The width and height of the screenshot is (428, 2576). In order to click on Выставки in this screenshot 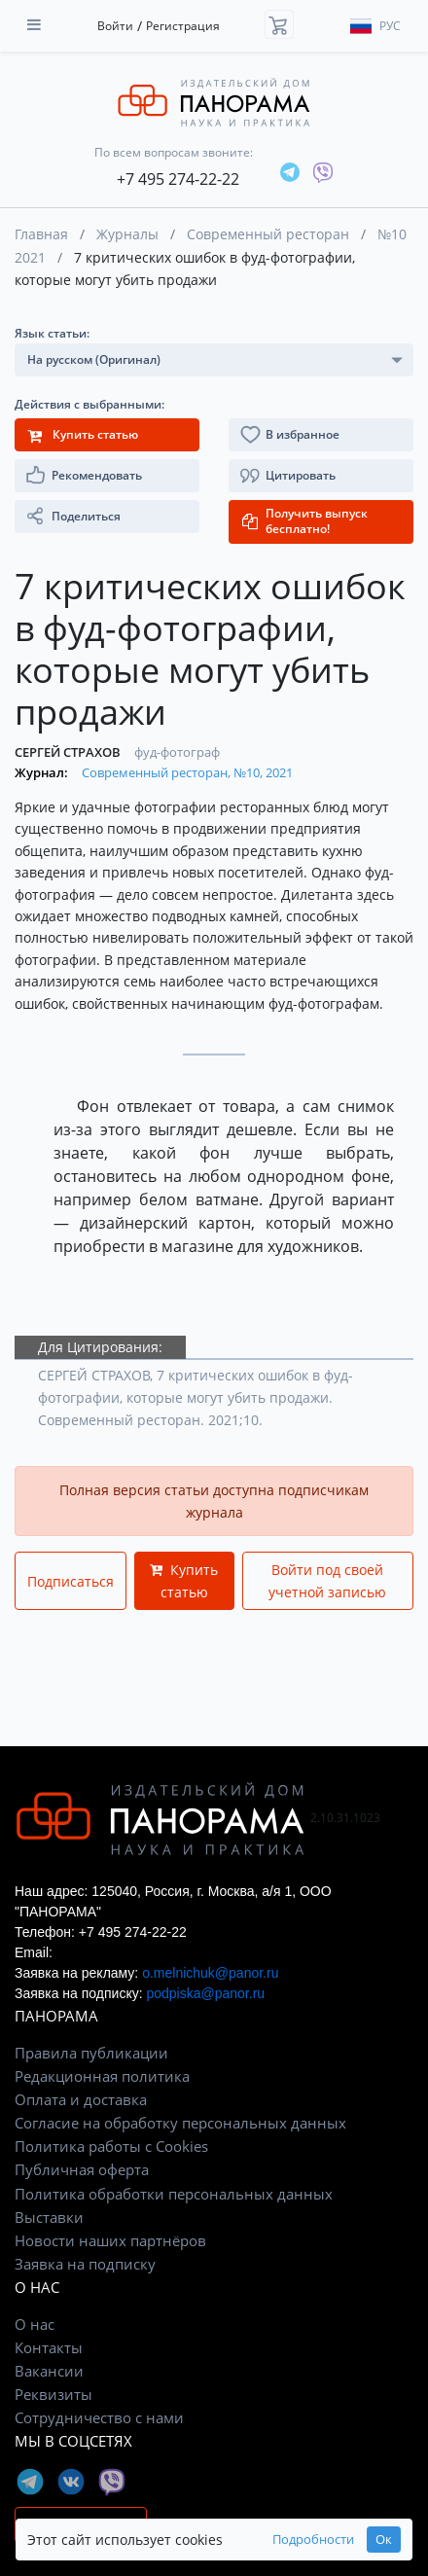, I will do `click(49, 2217)`.